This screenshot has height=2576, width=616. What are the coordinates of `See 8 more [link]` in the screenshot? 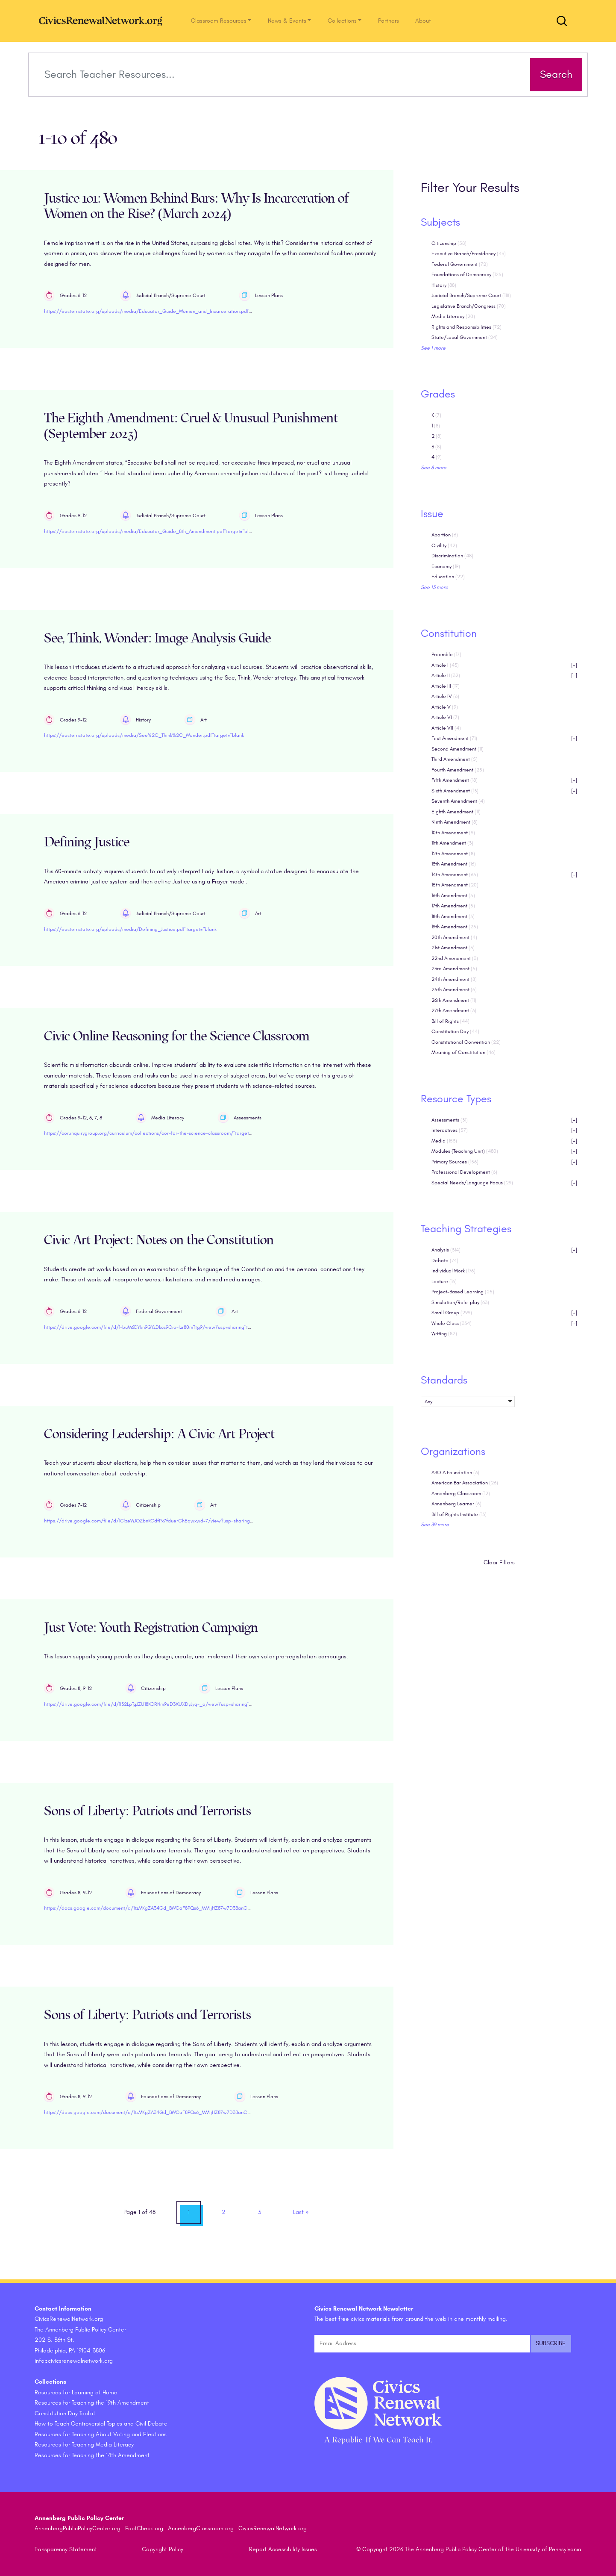 It's located at (433, 468).